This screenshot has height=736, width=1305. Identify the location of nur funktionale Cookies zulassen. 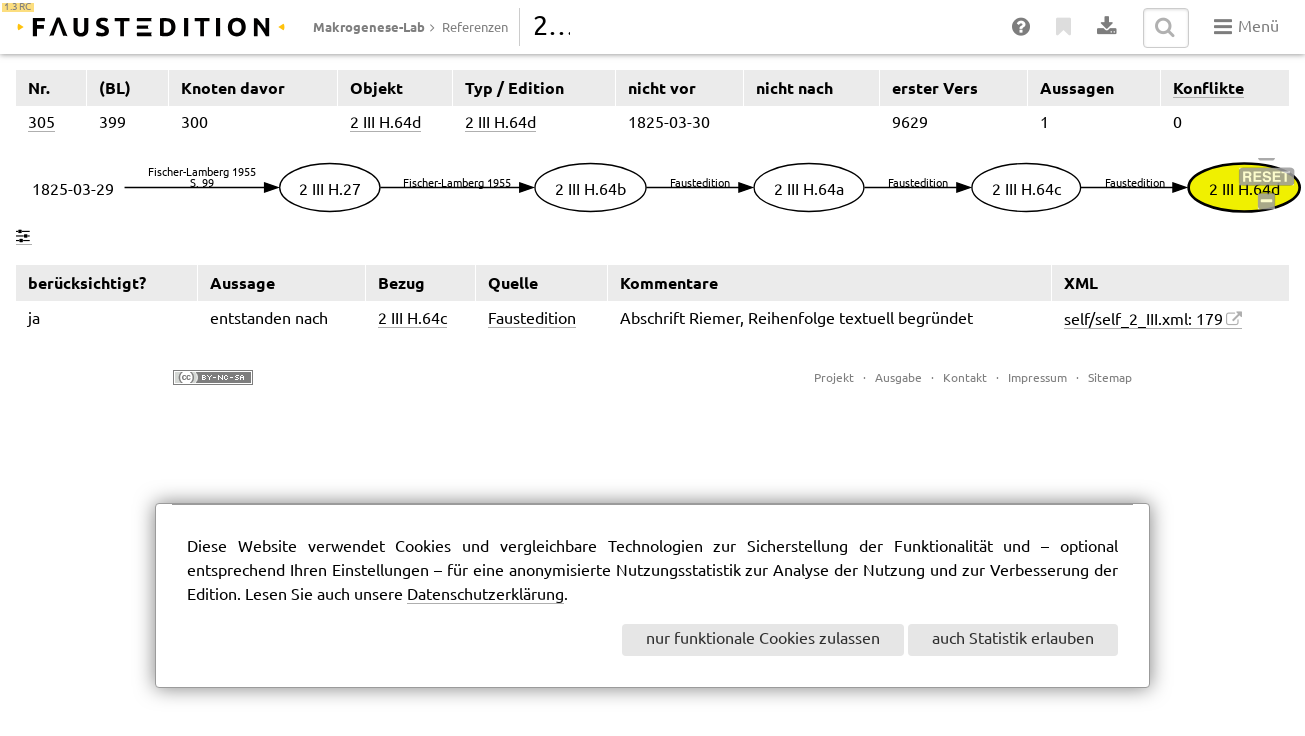
(763, 639).